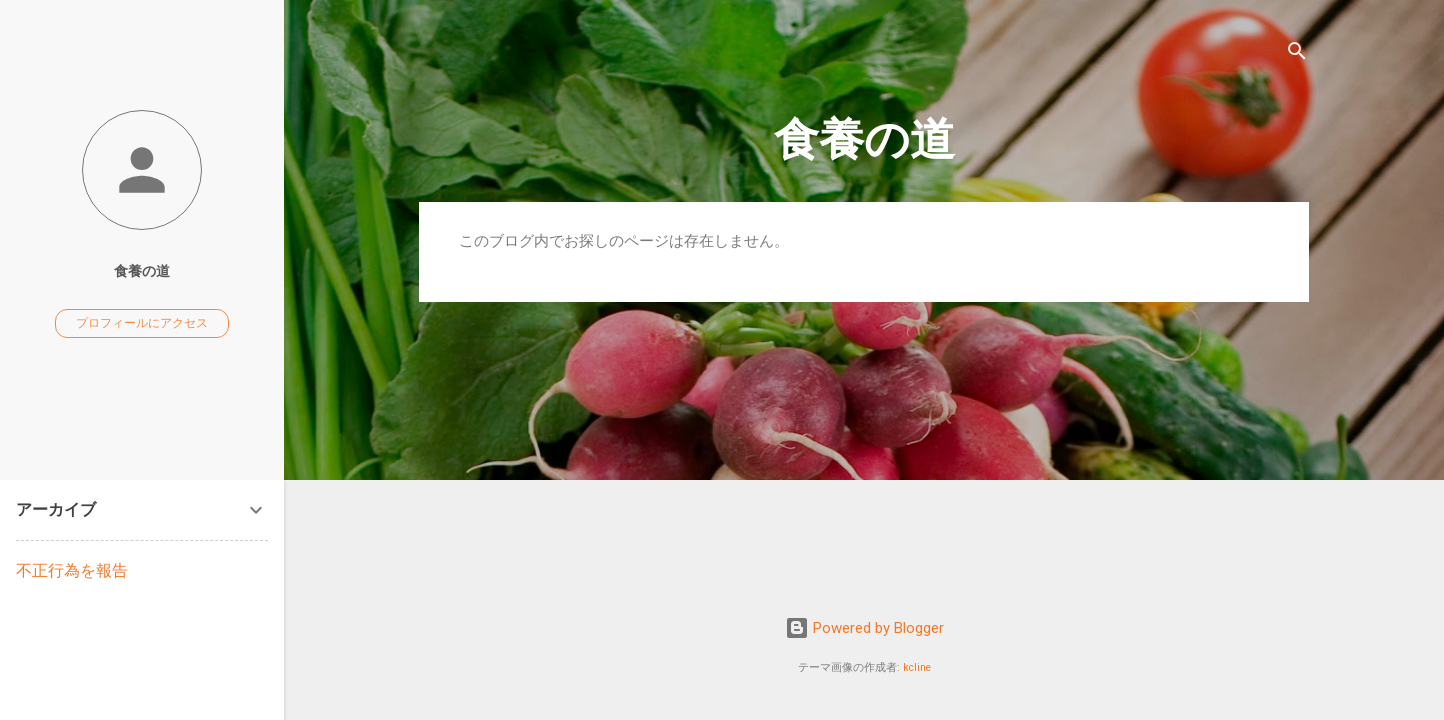  What do you see at coordinates (72, 570) in the screenshot?
I see `不正行為を報告` at bounding box center [72, 570].